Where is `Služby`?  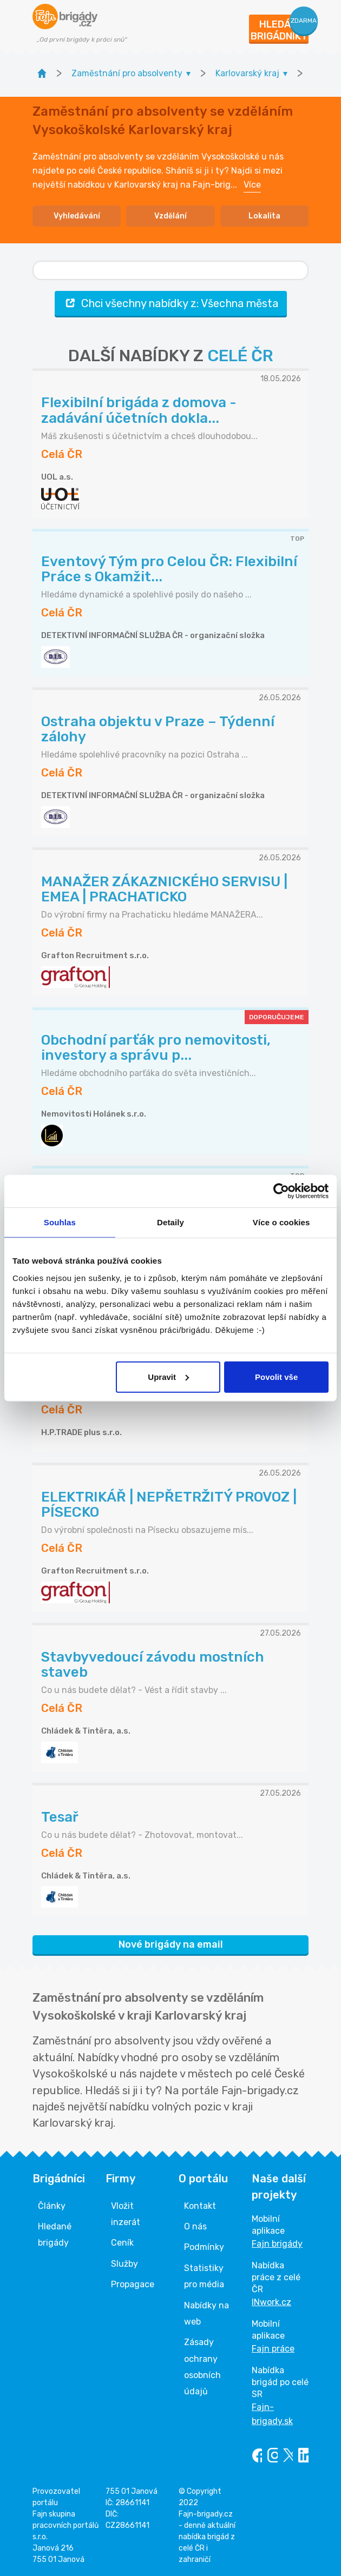
Služby is located at coordinates (124, 2264).